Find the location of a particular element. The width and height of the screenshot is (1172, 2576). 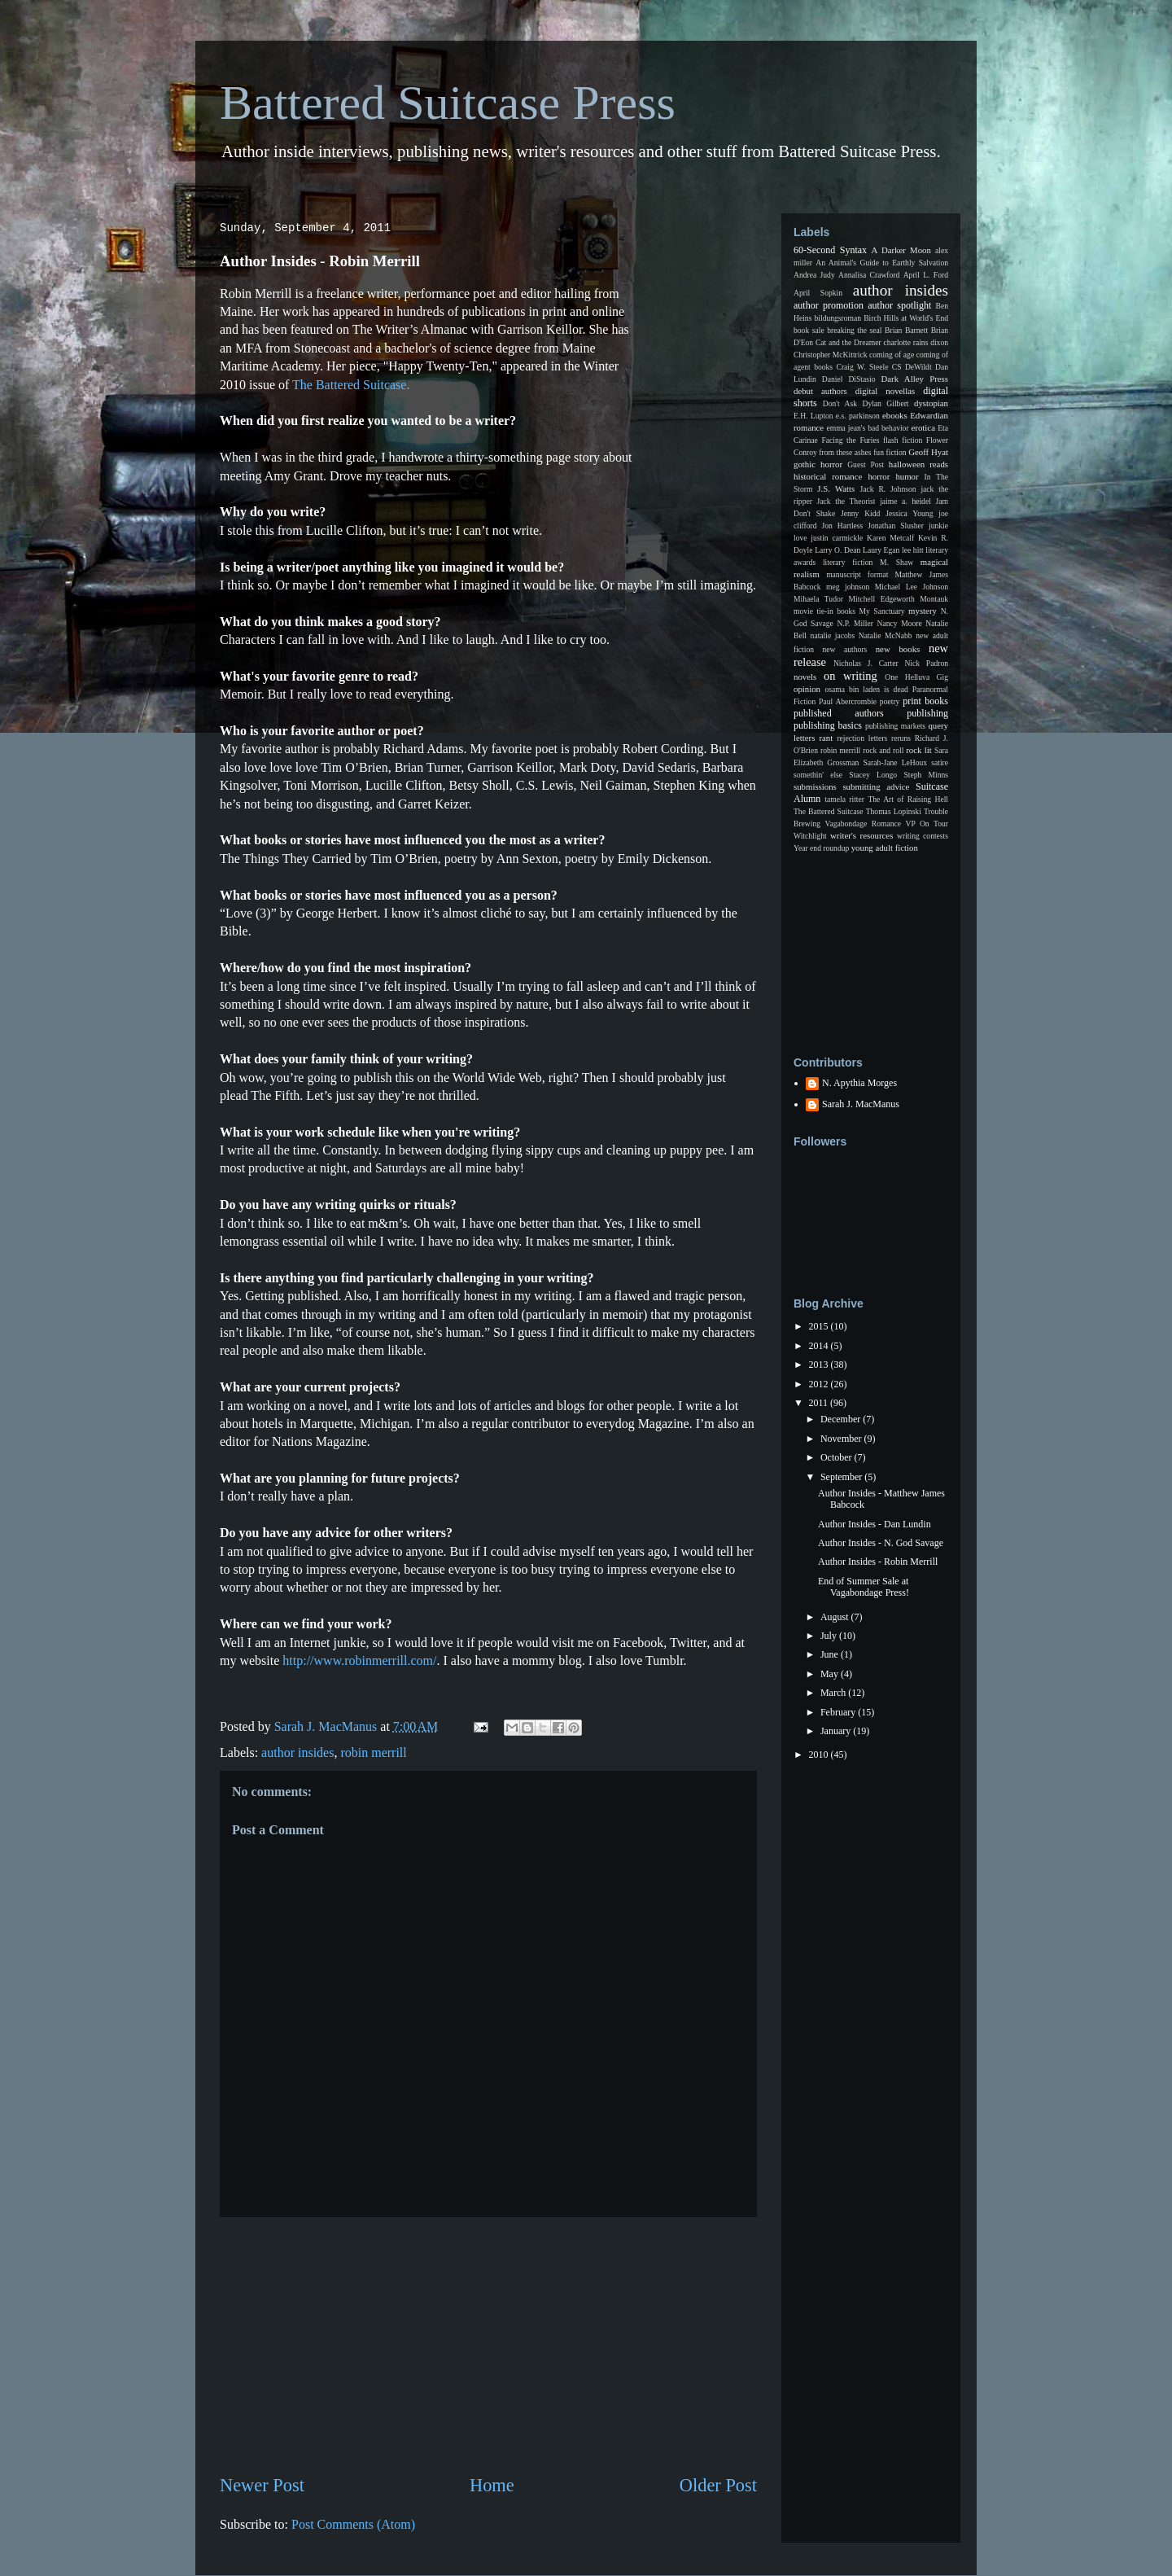

coming of age is located at coordinates (891, 354).